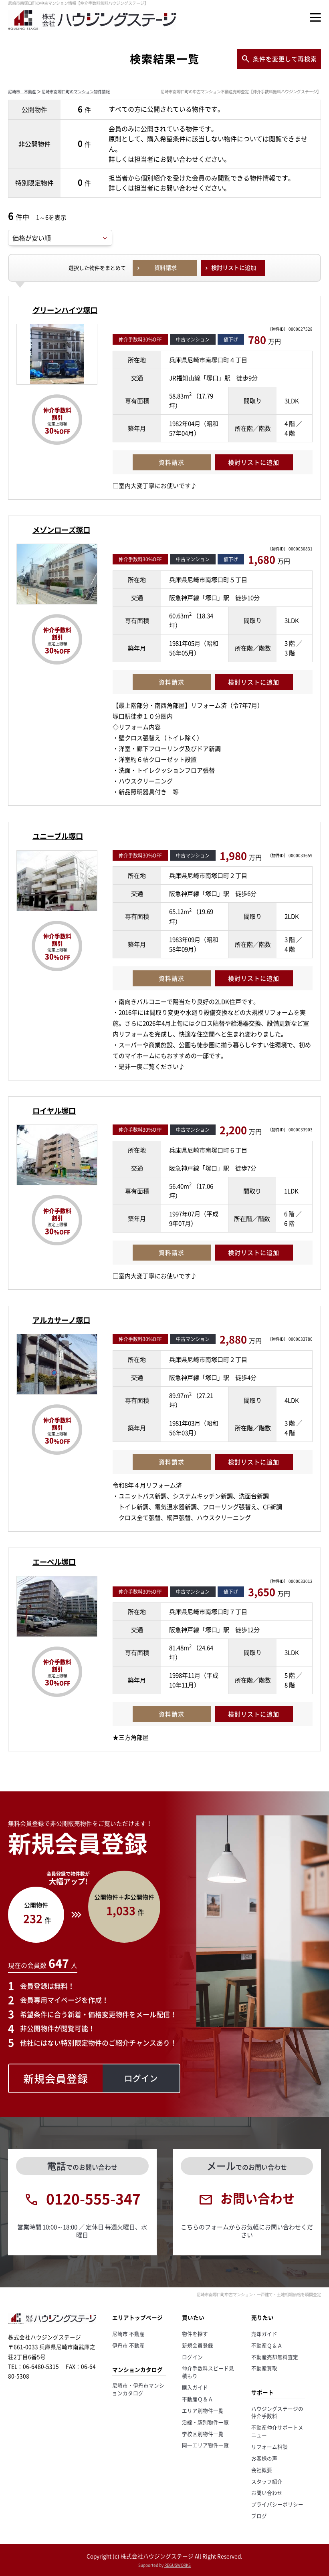 The width and height of the screenshot is (329, 2576). I want to click on ログイン, so click(192, 2357).